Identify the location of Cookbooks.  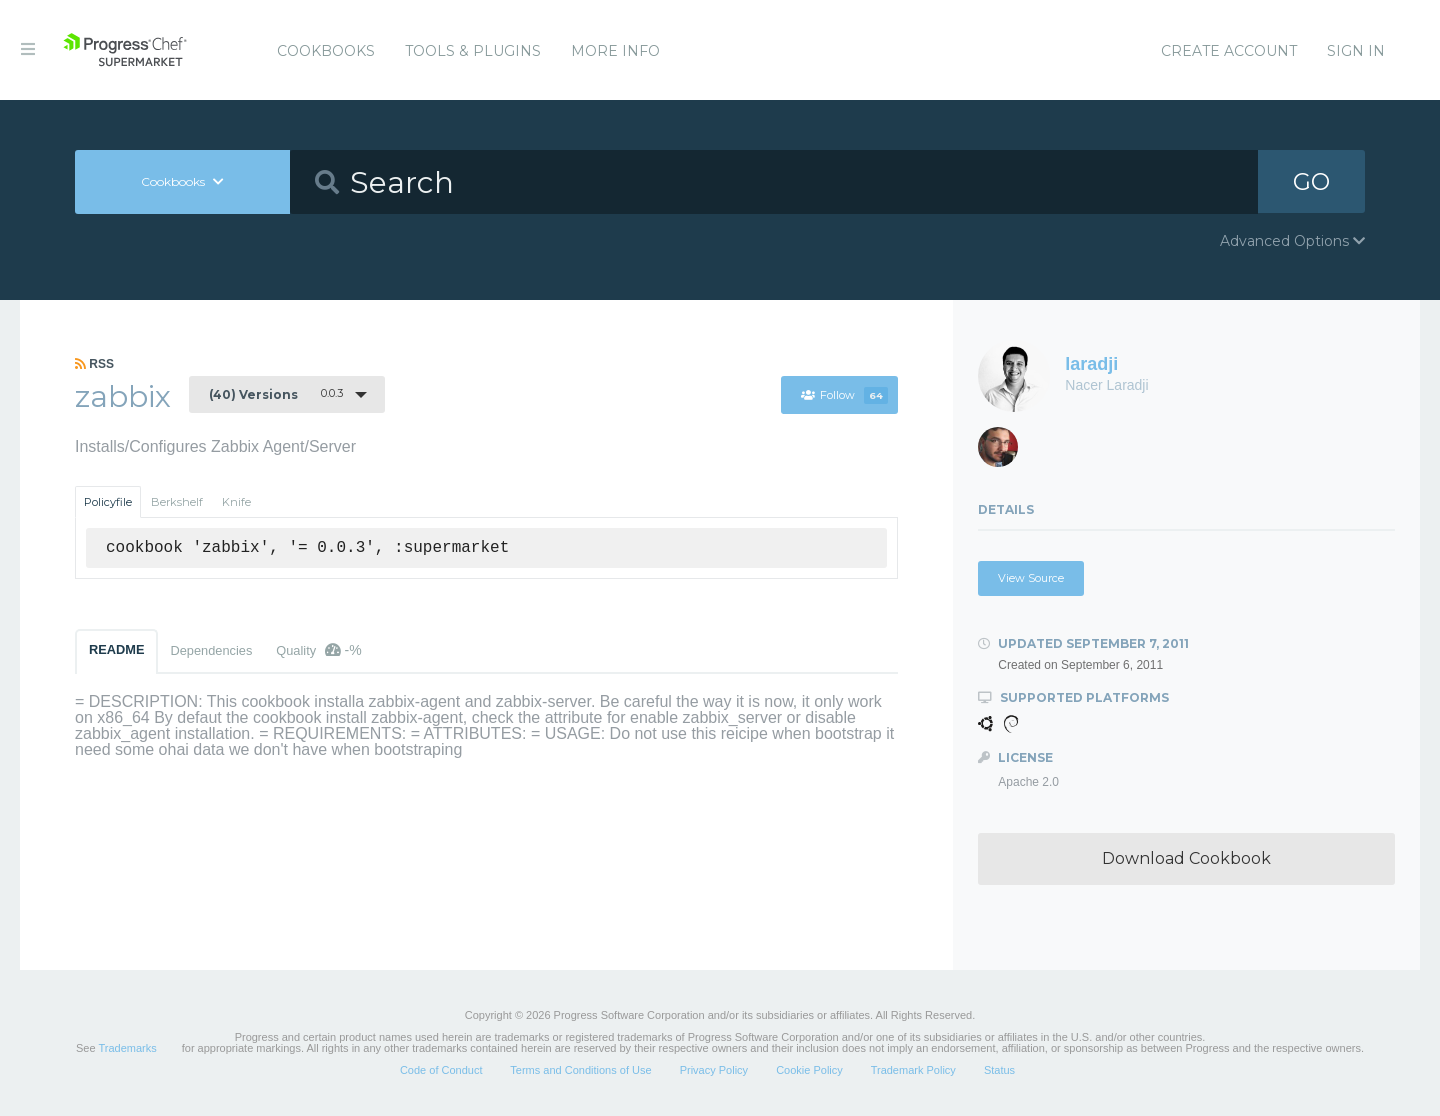
(326, 51).